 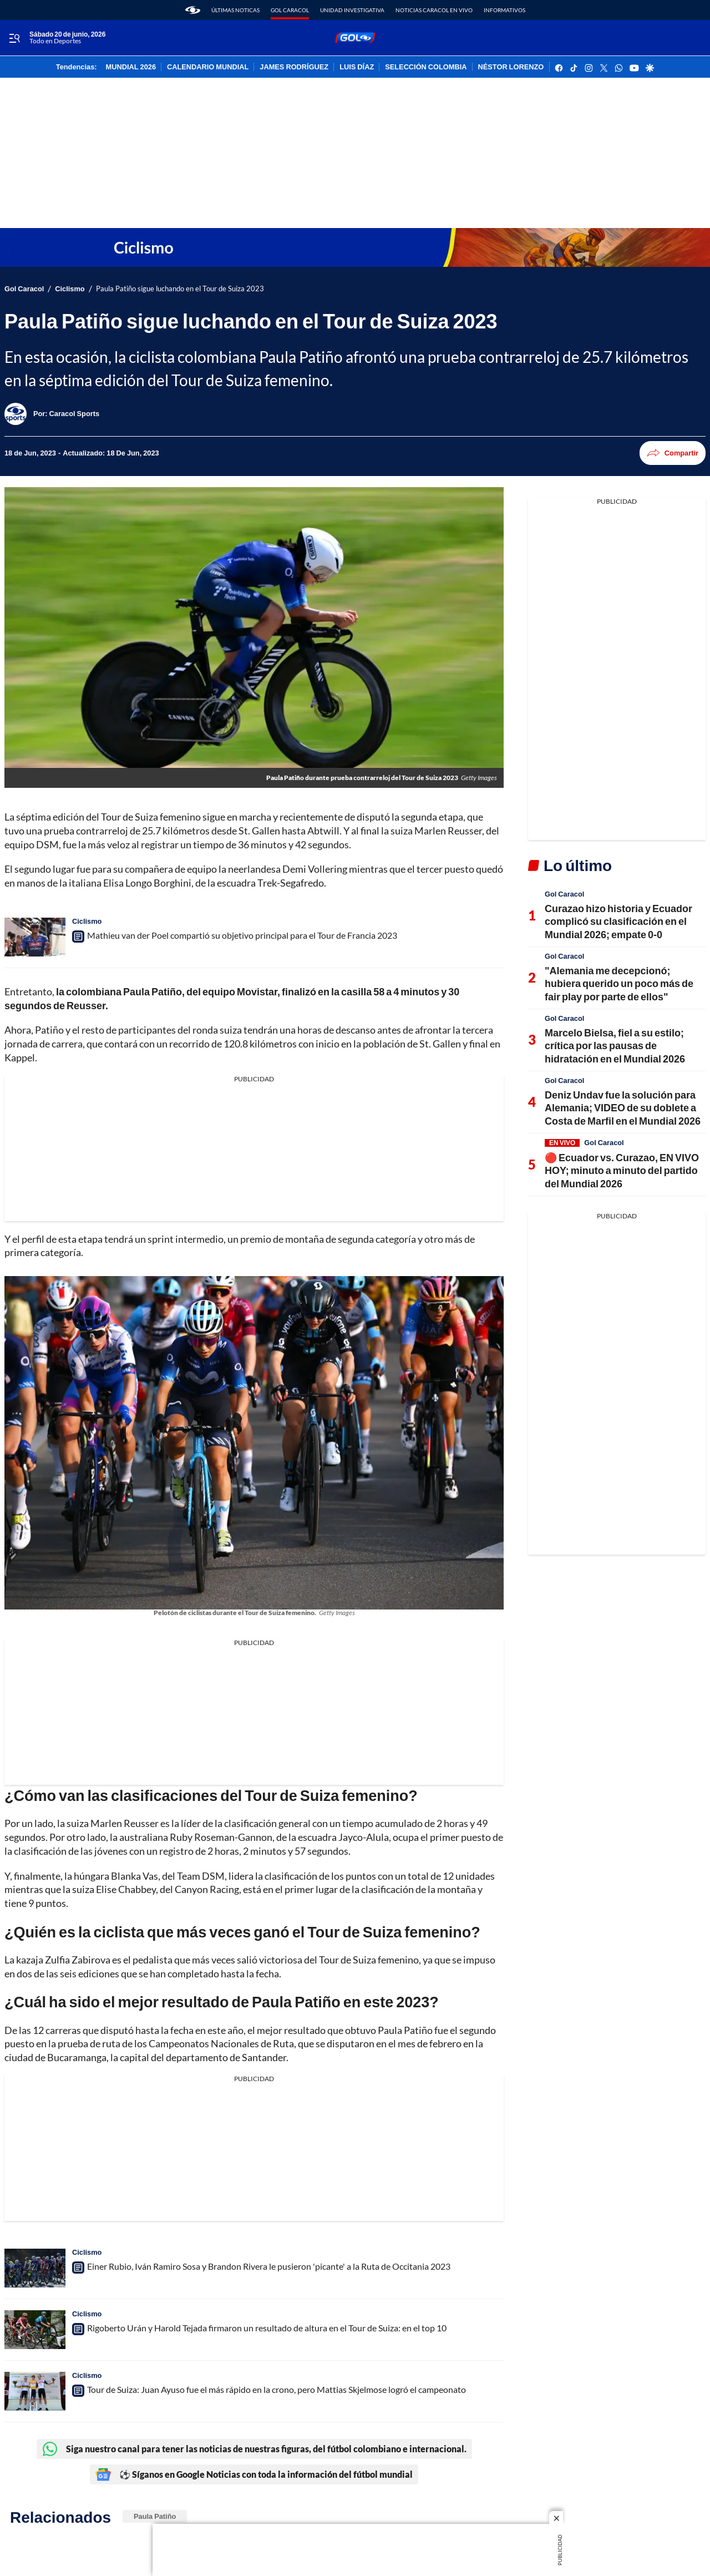 I want to click on ⚽ Síganos en Google Noticias con toda la información del fútbol mundial, so click(x=254, y=2474).